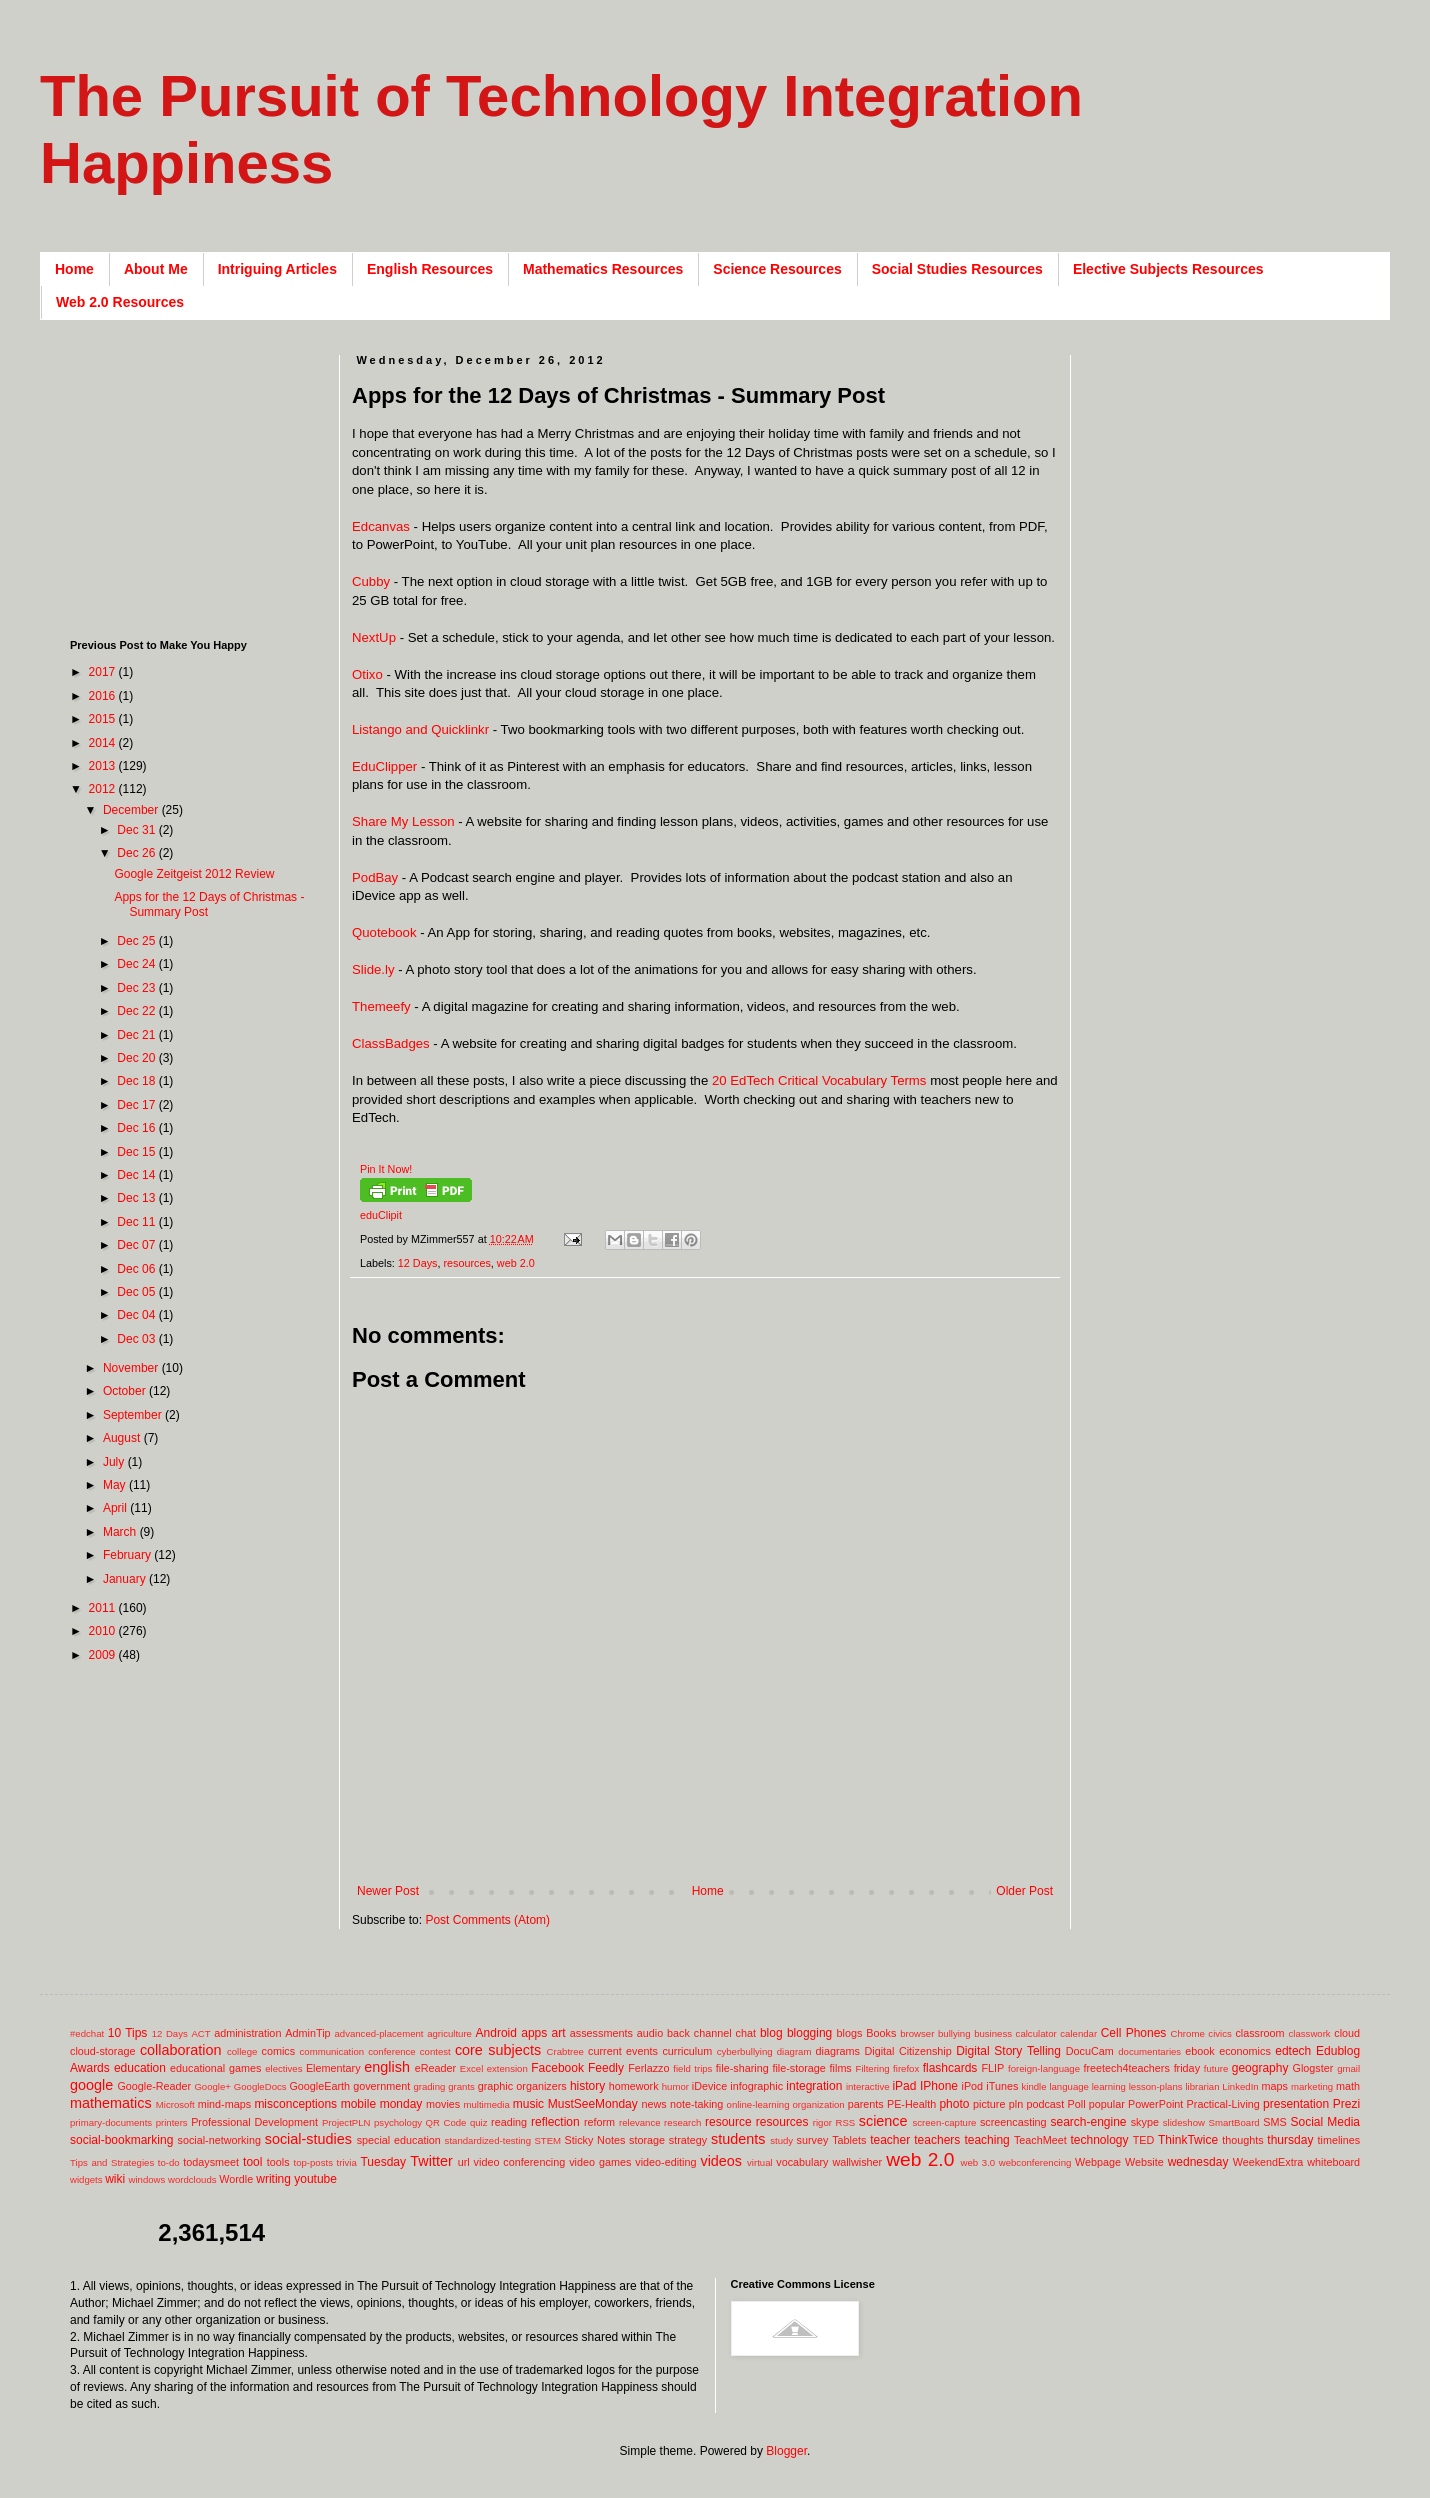 This screenshot has height=2498, width=1430. I want to click on Dec 16, so click(137, 1128).